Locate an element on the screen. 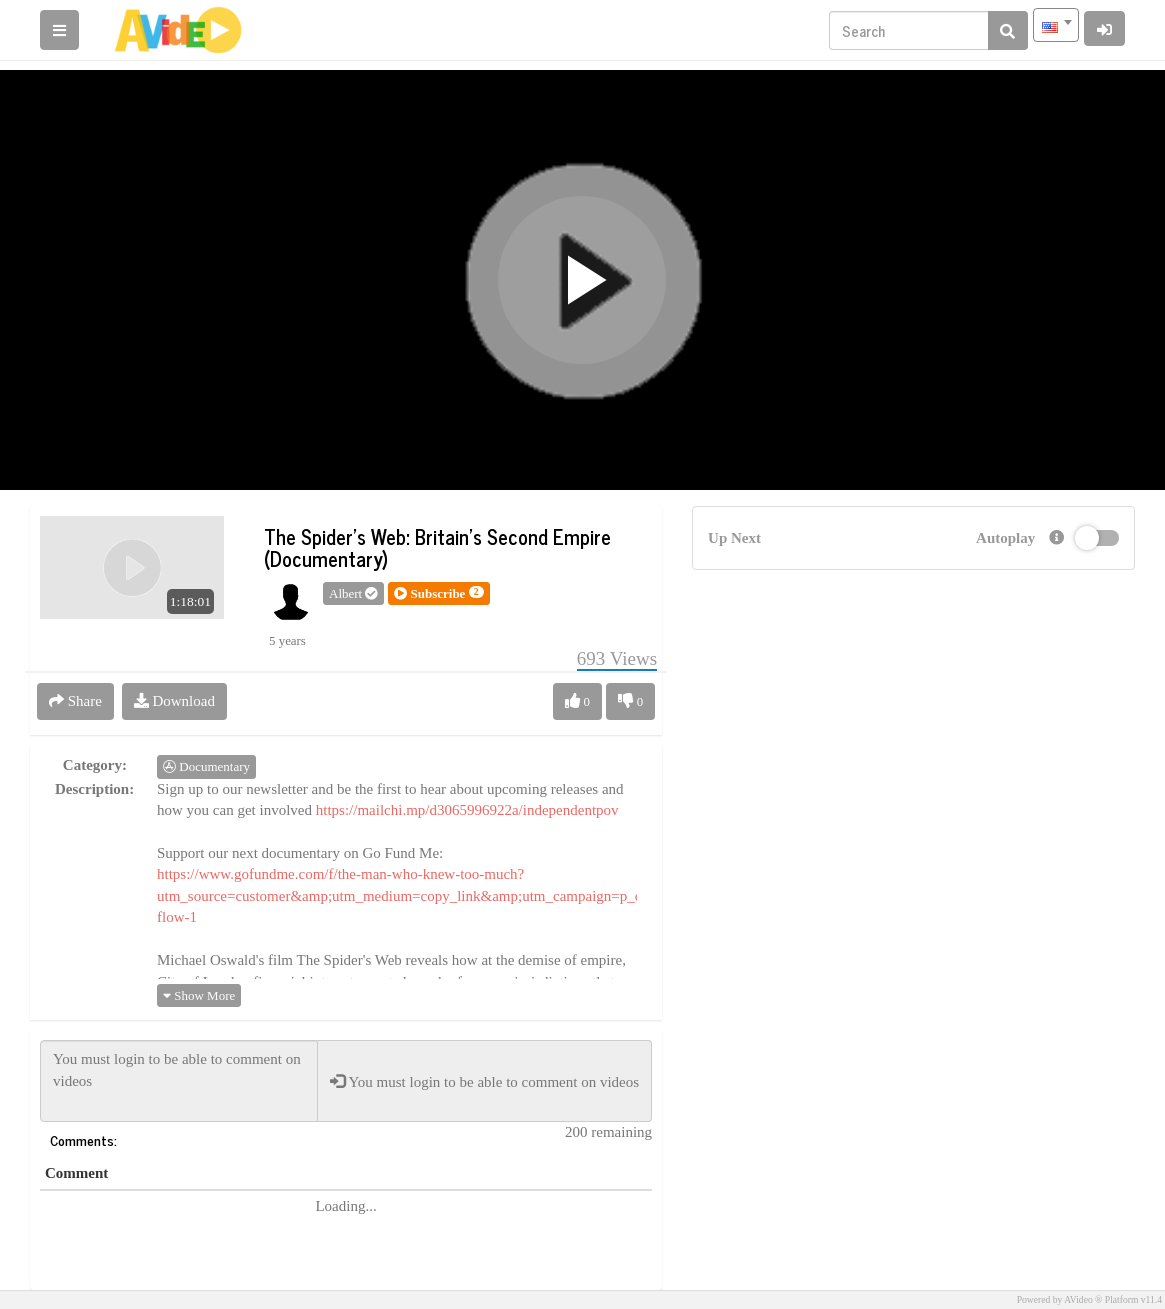 The width and height of the screenshot is (1165, 1309). [combobox] is located at coordinates (1056, 25).